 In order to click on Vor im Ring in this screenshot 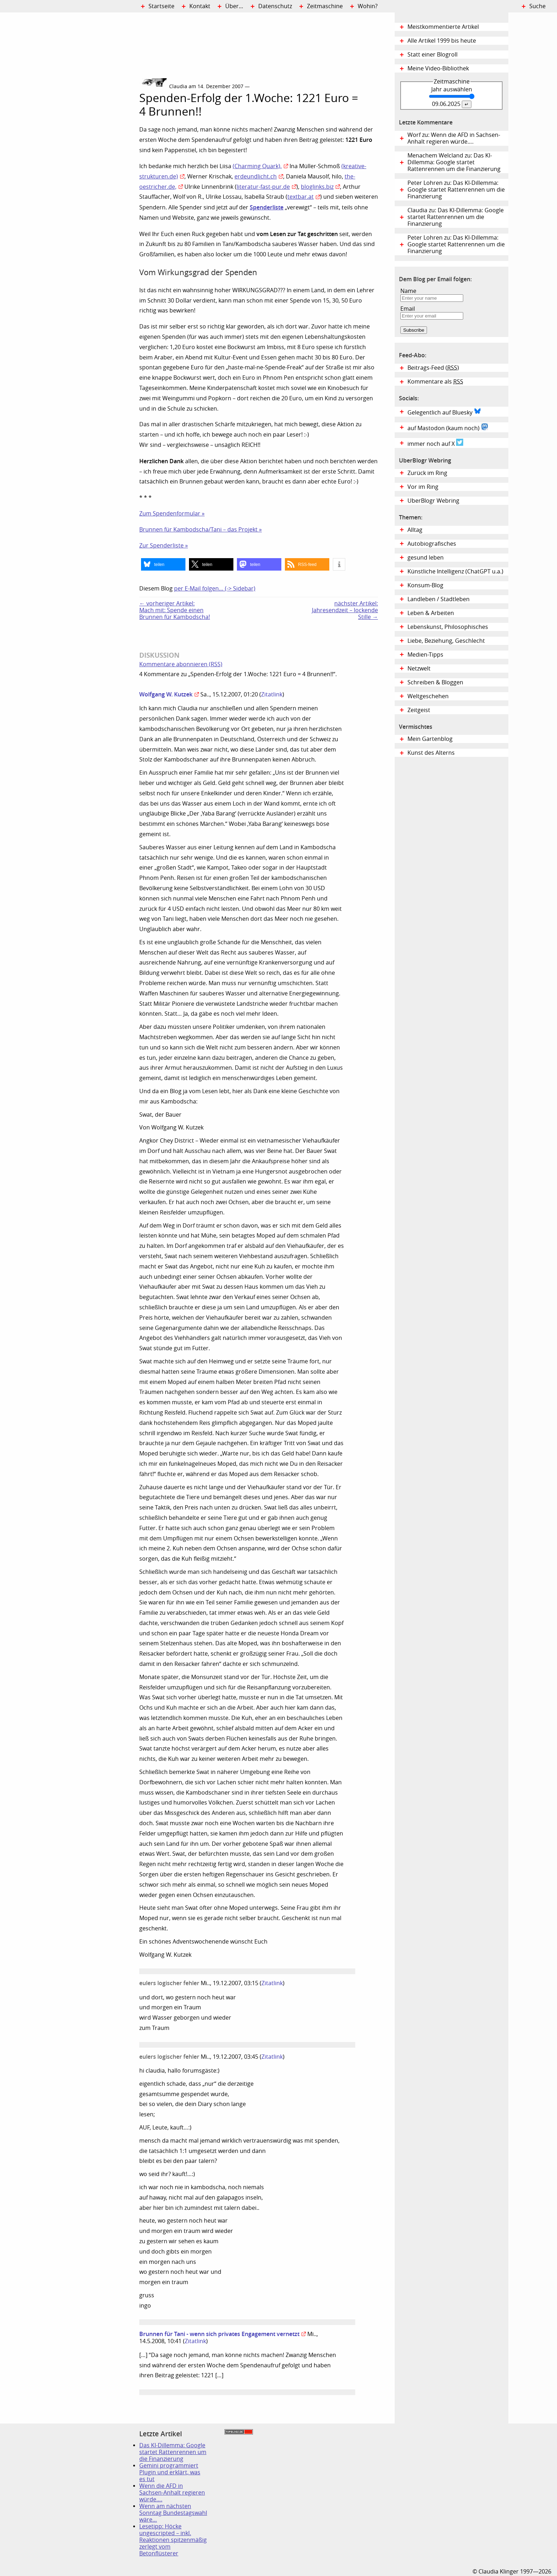, I will do `click(422, 486)`.